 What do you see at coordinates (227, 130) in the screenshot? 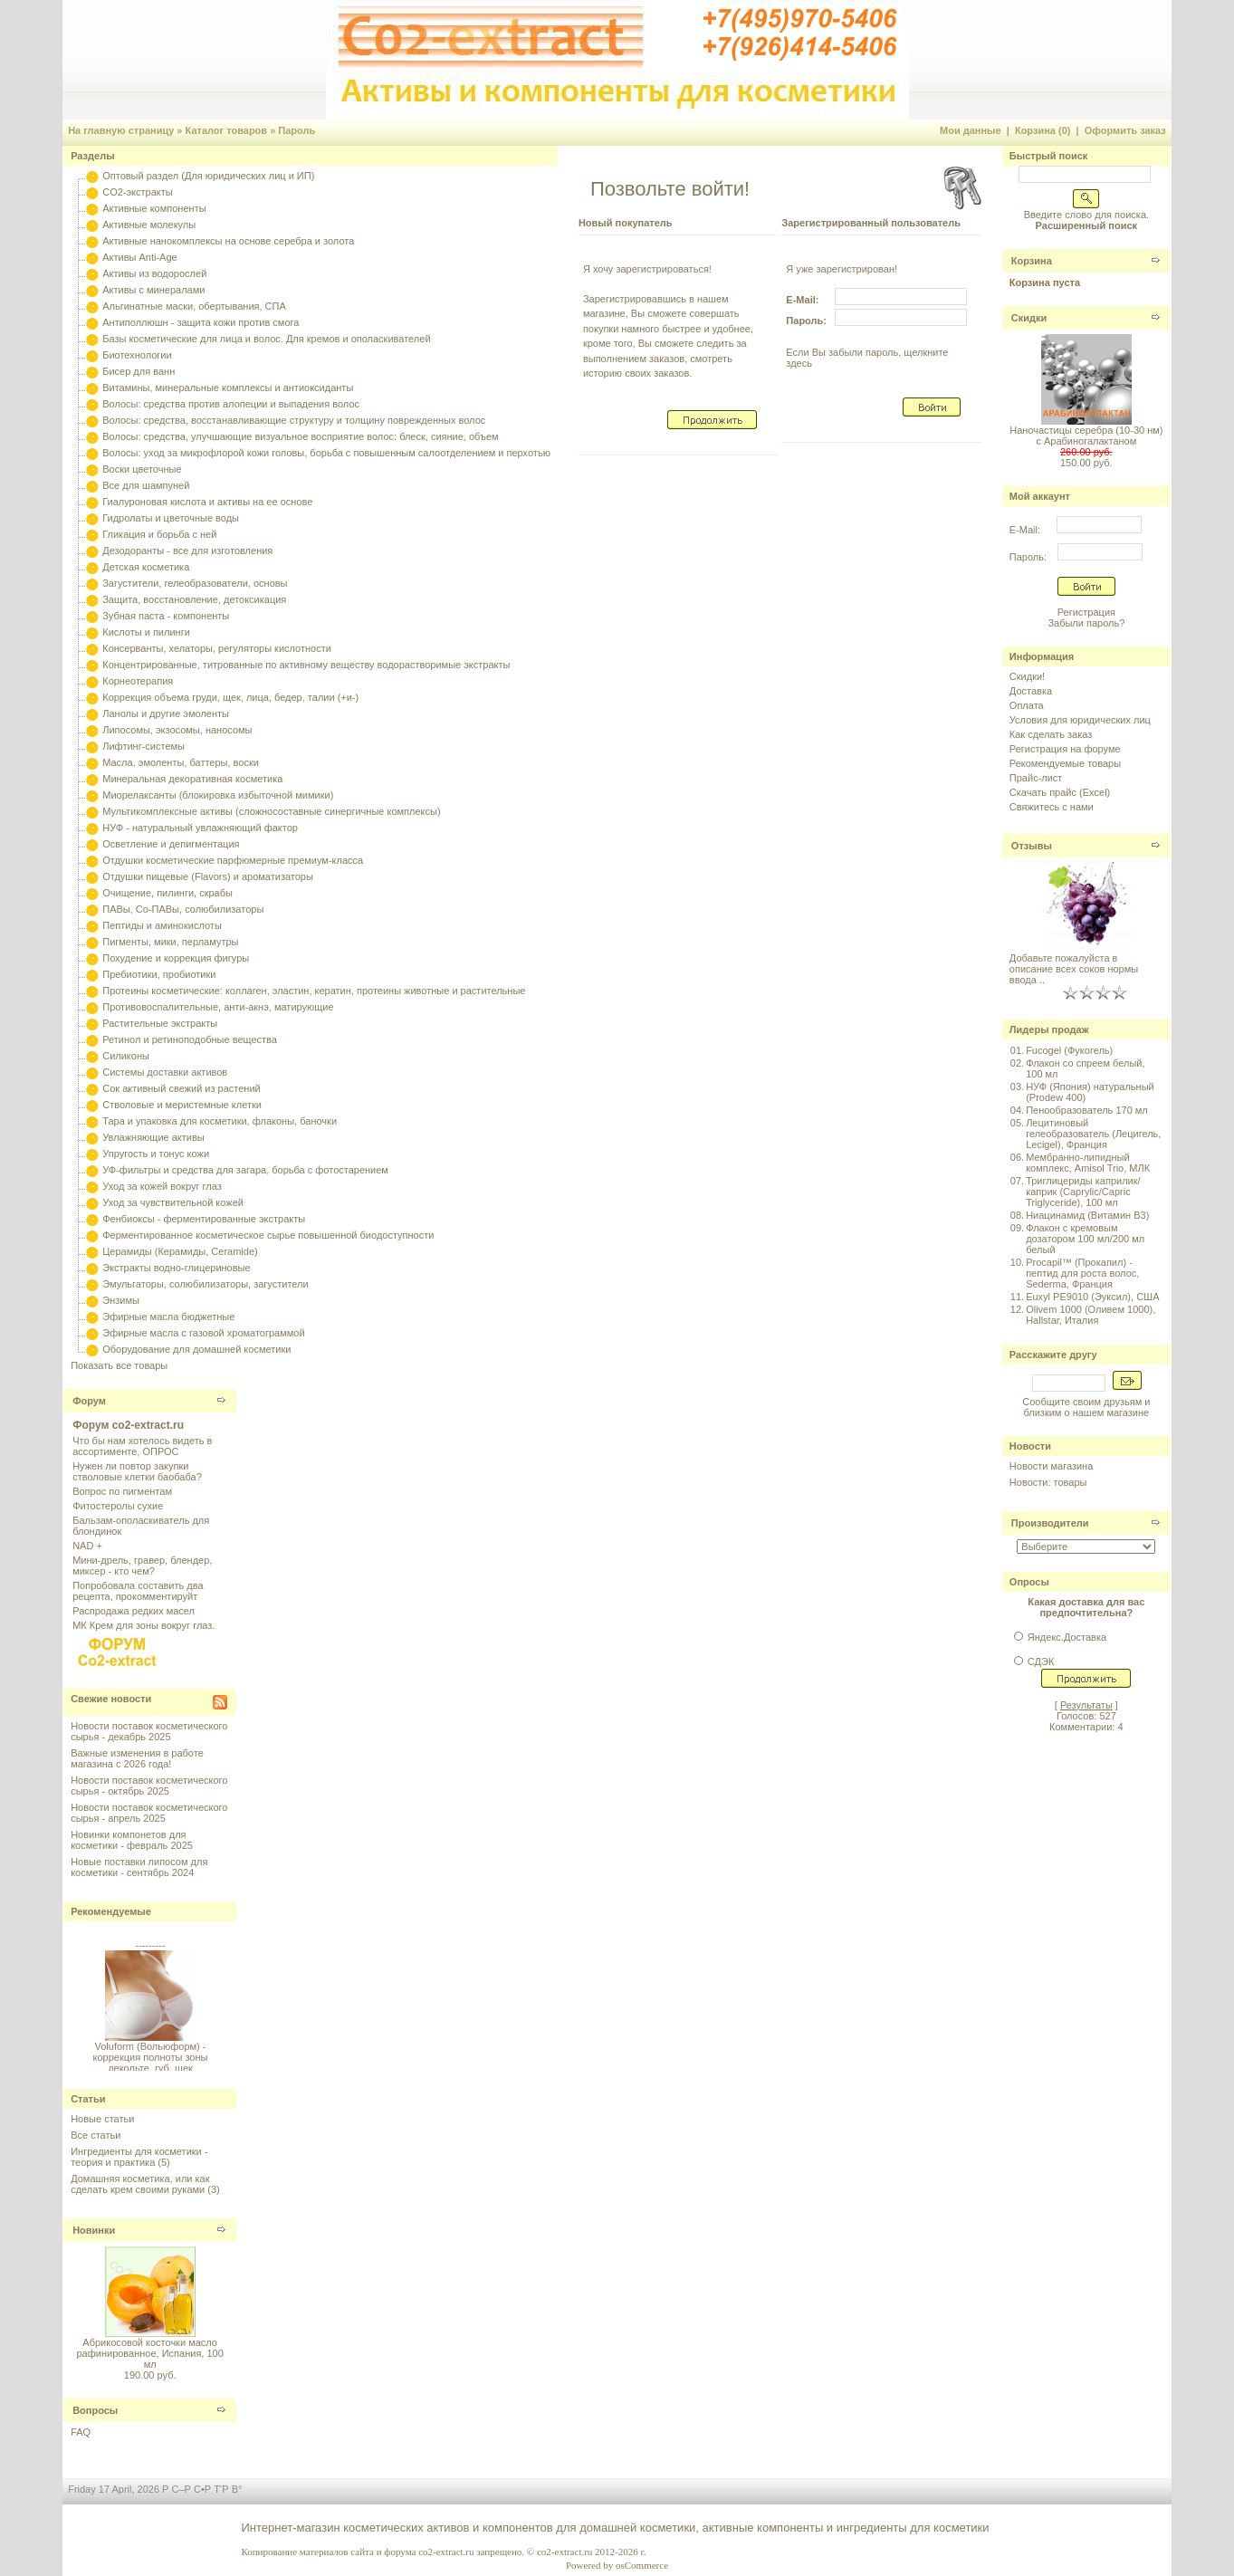
I see `Каталог товаров` at bounding box center [227, 130].